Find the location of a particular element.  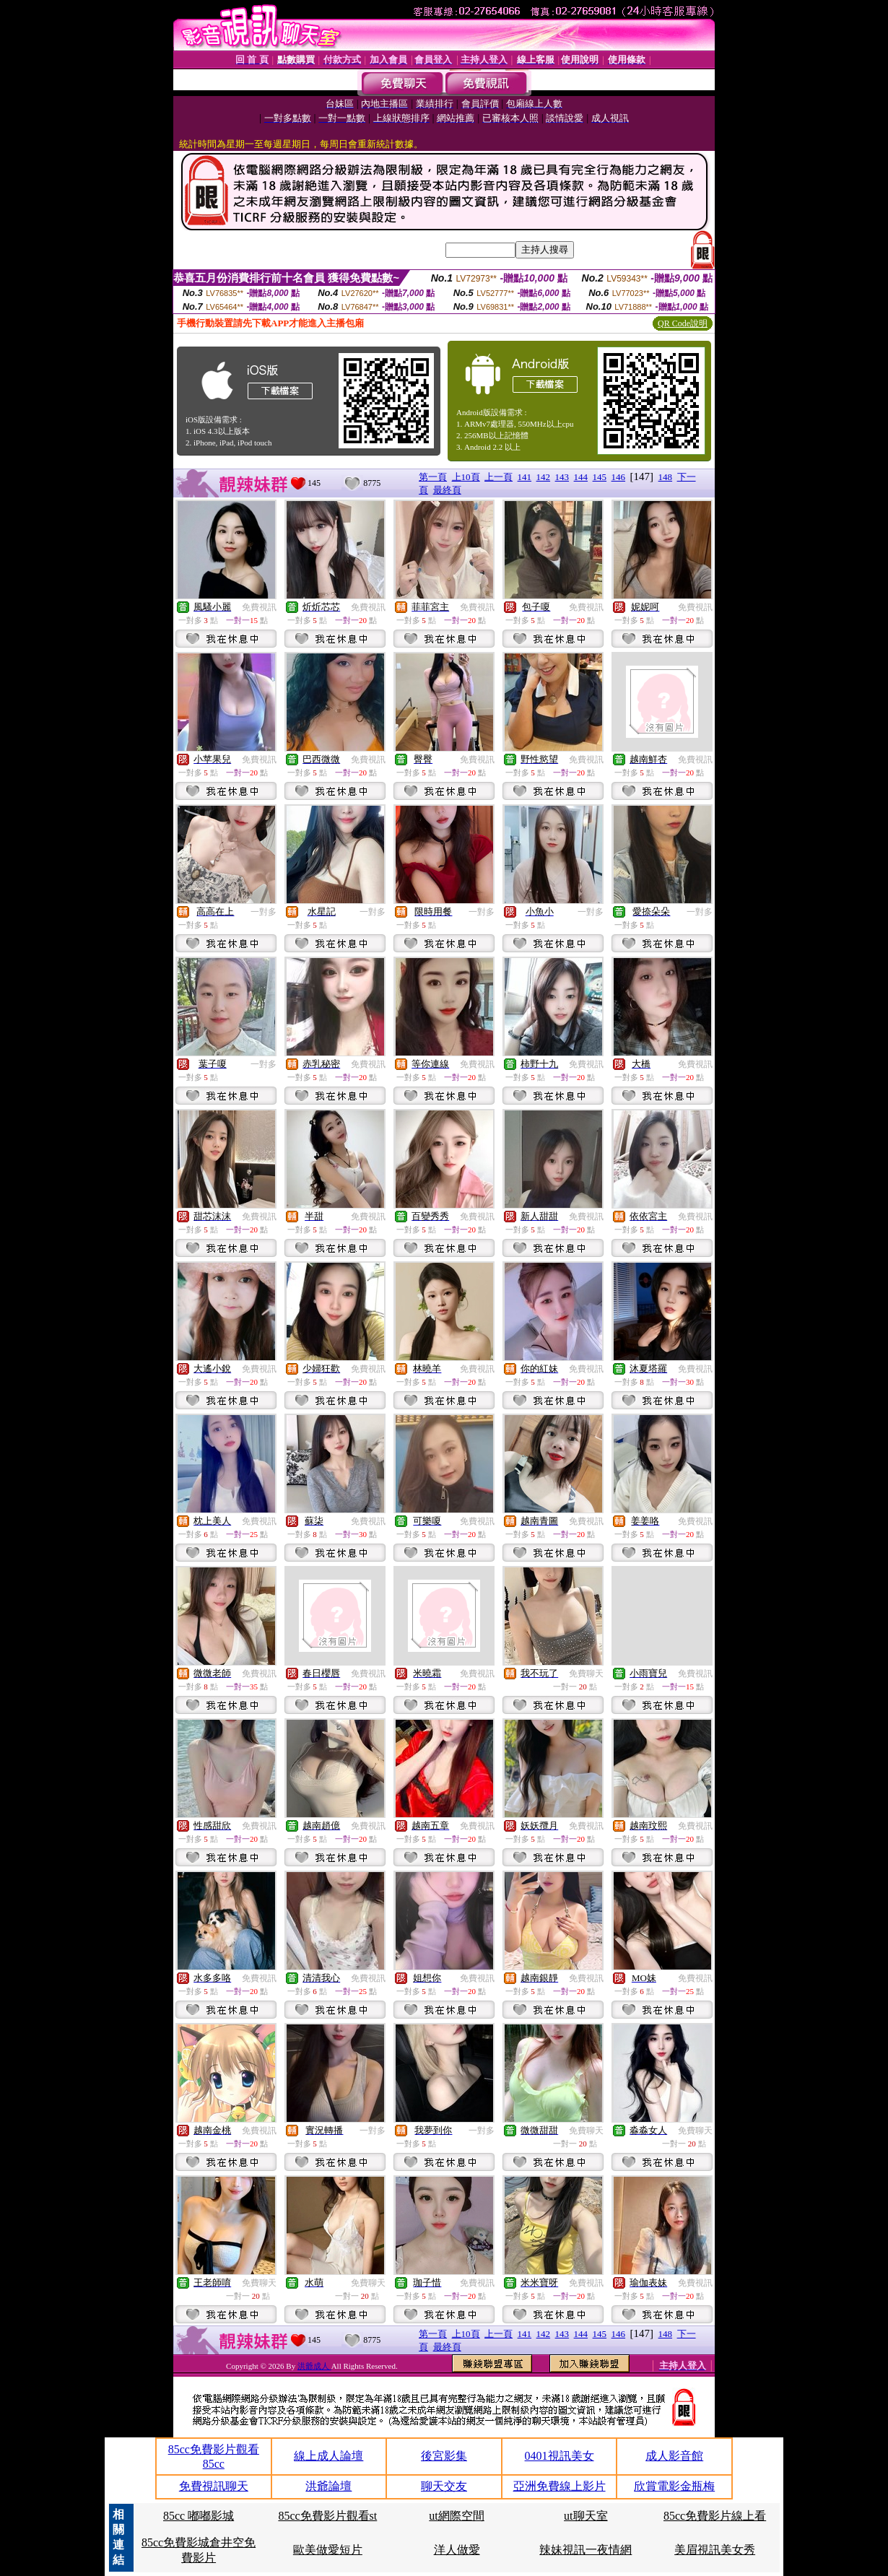

辣妹視訊一夜情網 is located at coordinates (585, 2550).